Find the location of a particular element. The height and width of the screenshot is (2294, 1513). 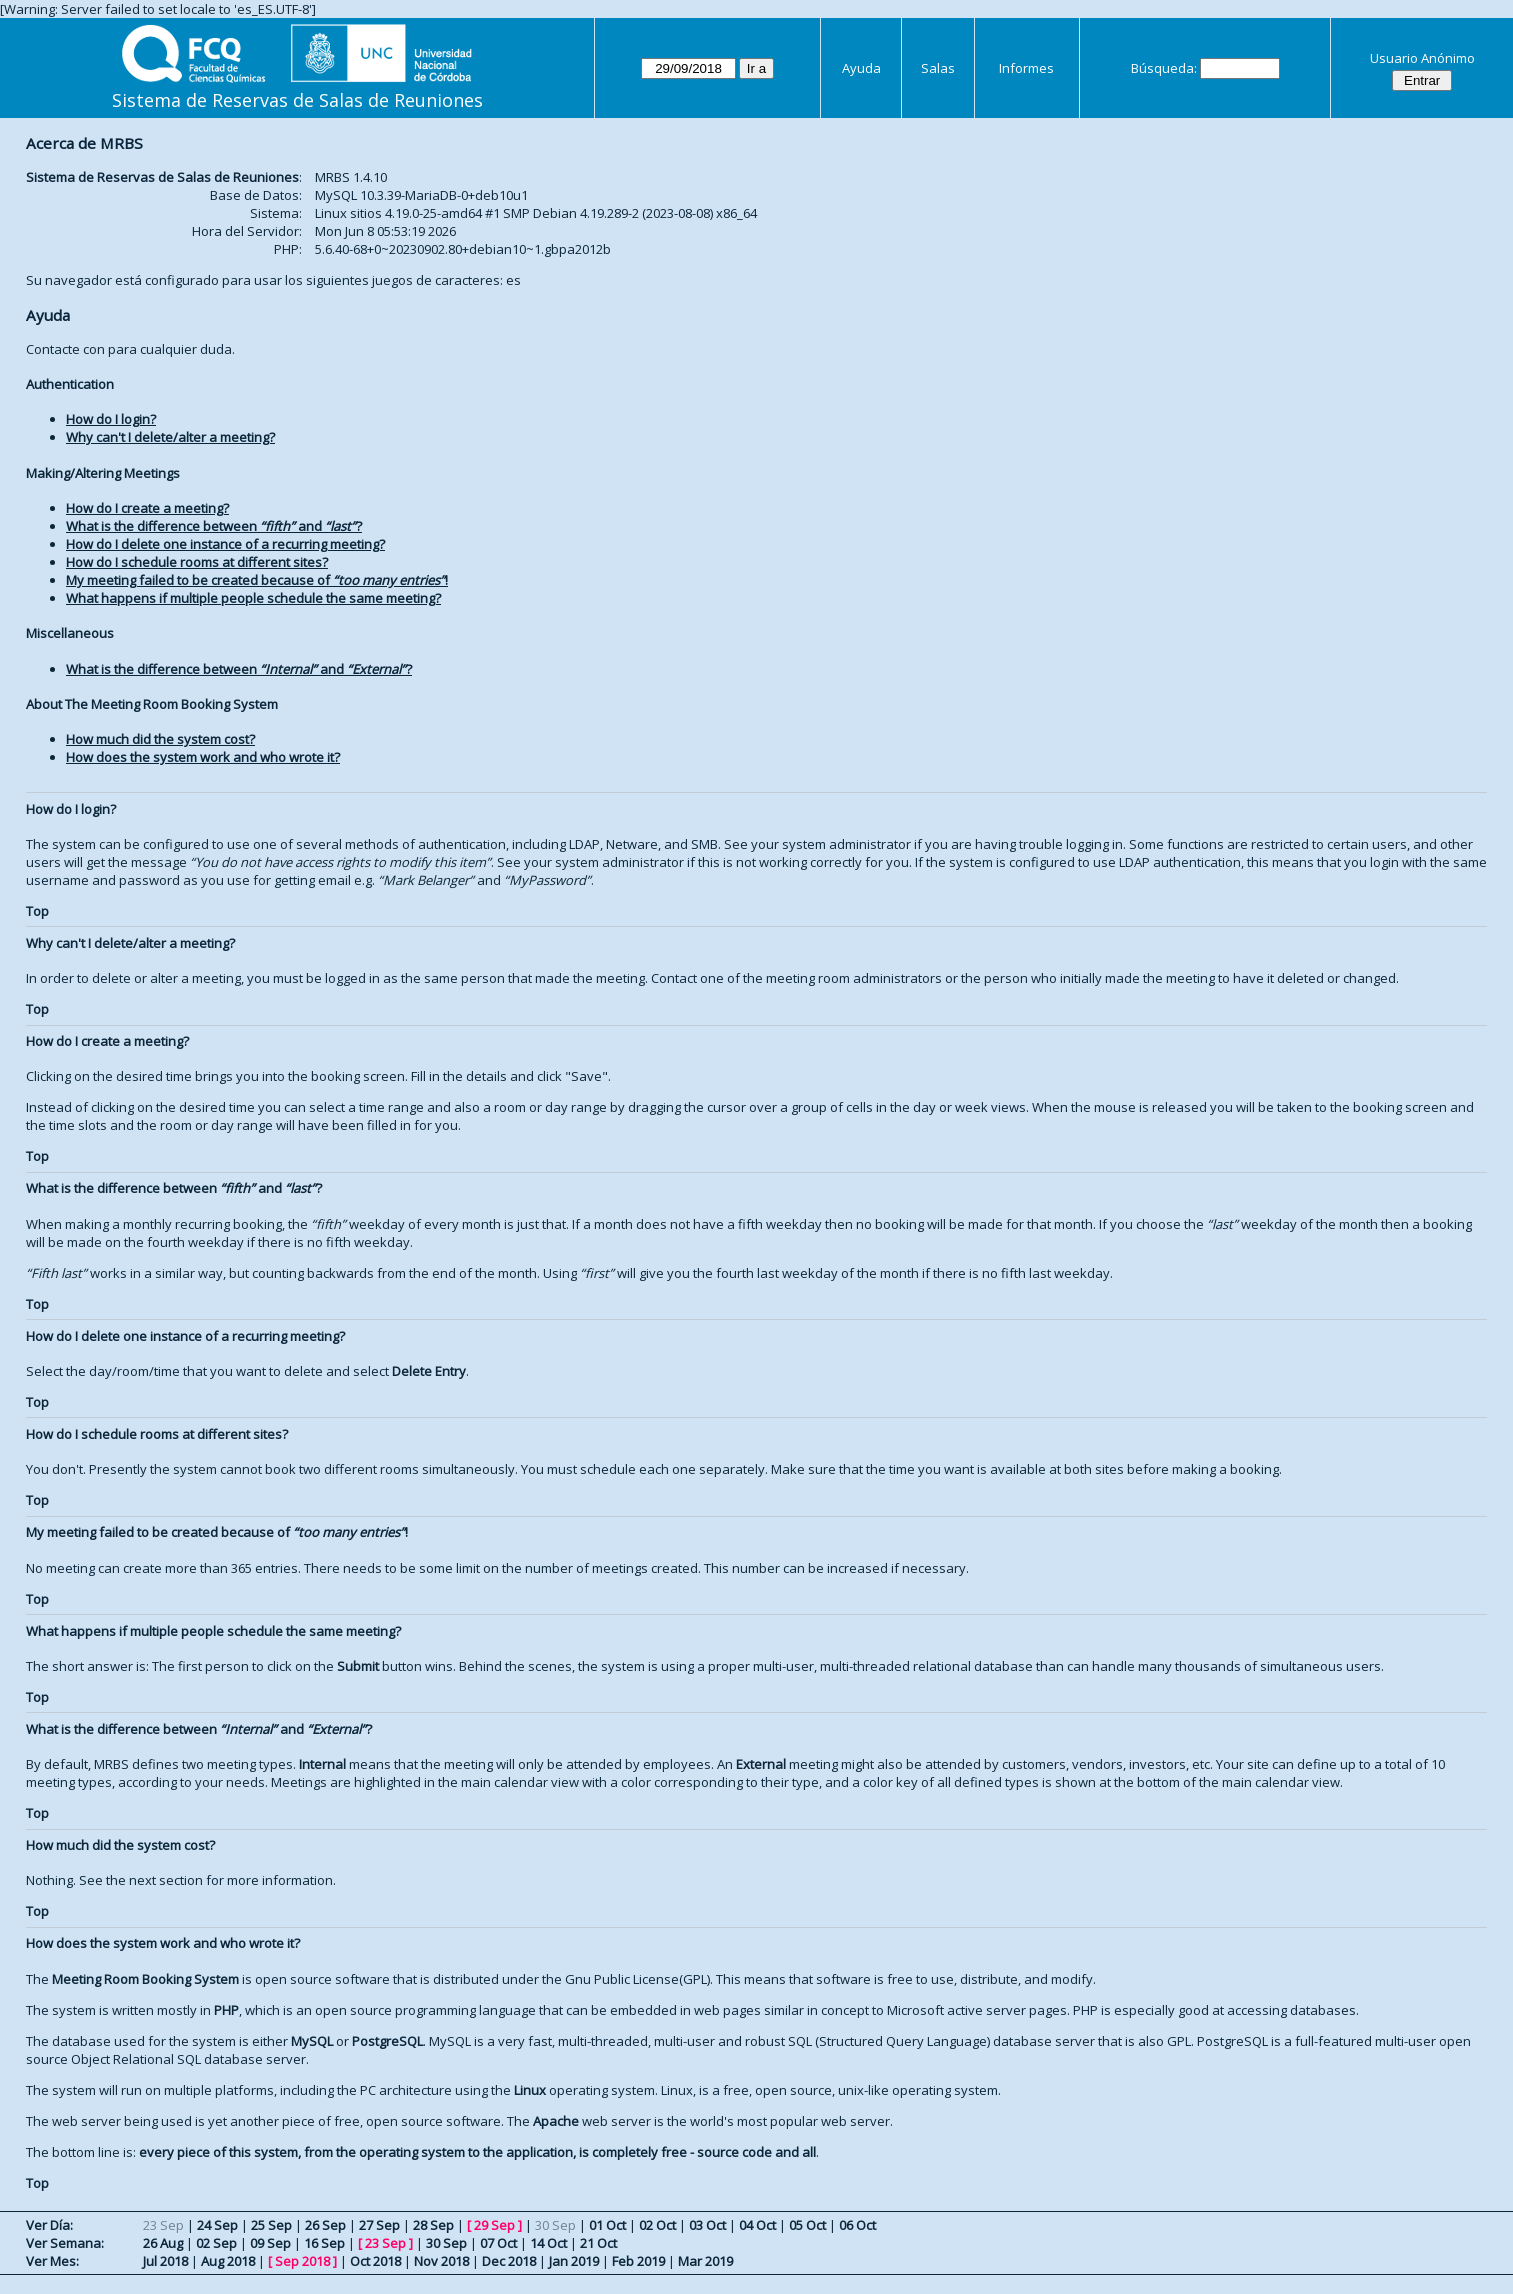

14 Oct is located at coordinates (548, 2243).